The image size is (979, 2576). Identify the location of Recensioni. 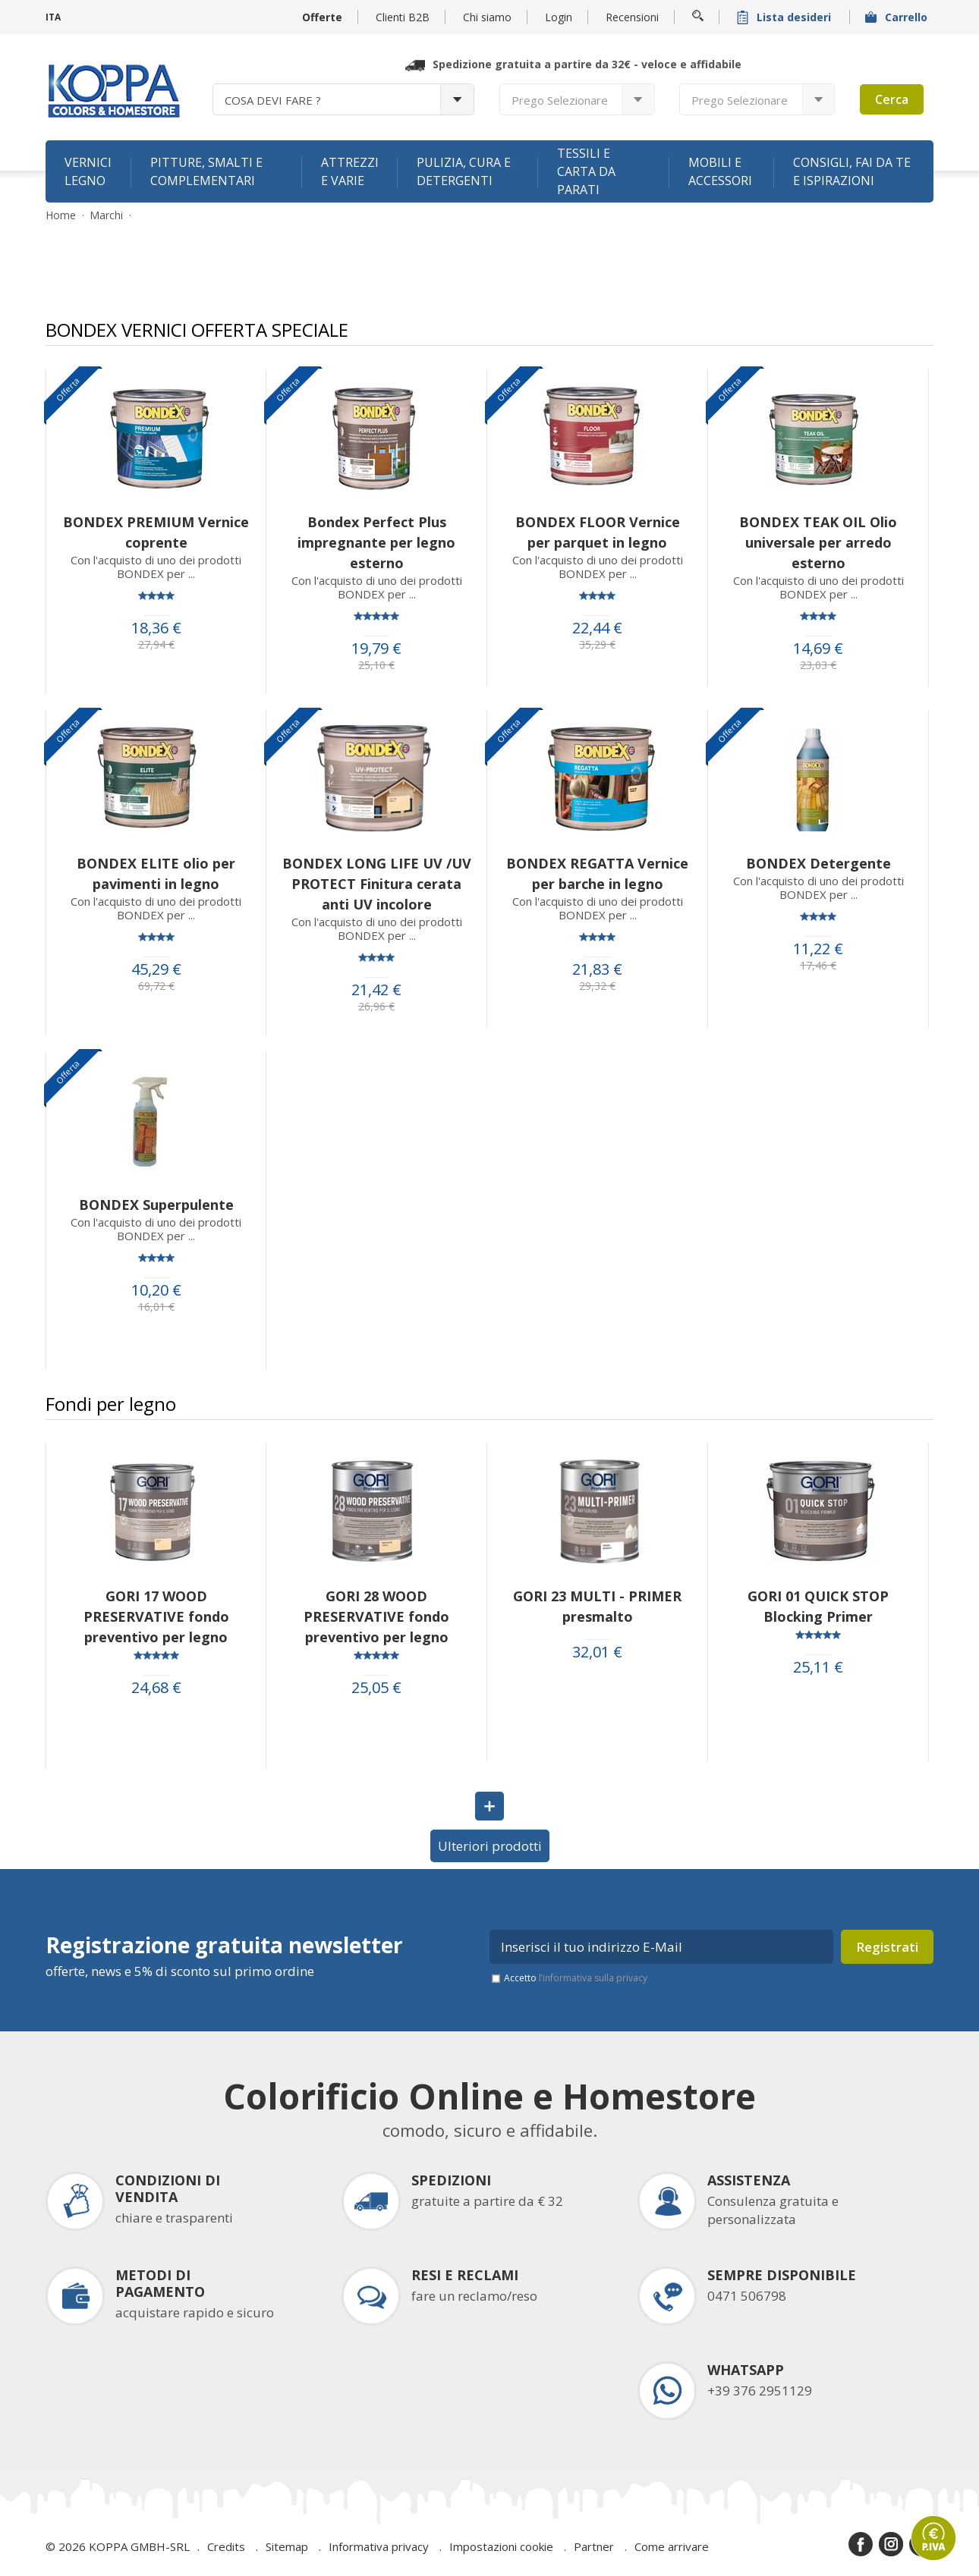
(632, 17).